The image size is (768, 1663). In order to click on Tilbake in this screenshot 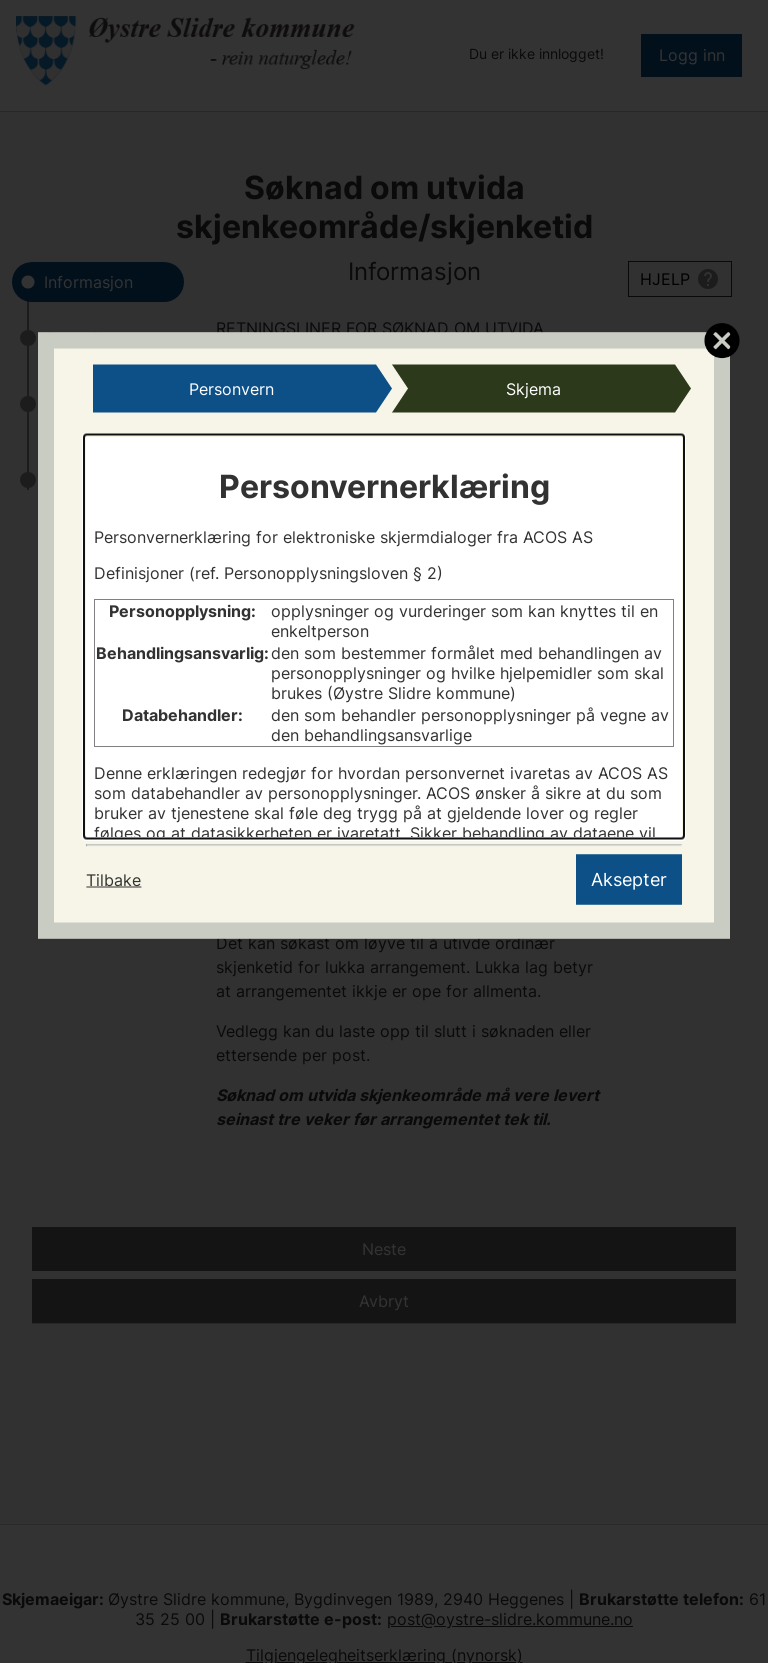, I will do `click(113, 880)`.